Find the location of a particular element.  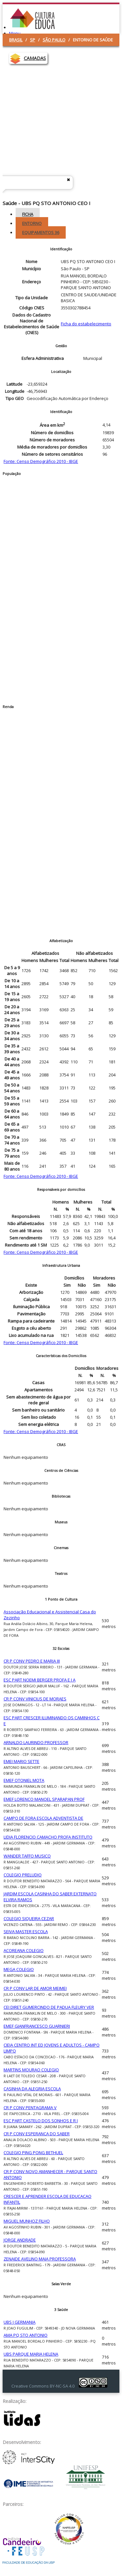

EMEF OTONIEL MOTA is located at coordinates (24, 1780).